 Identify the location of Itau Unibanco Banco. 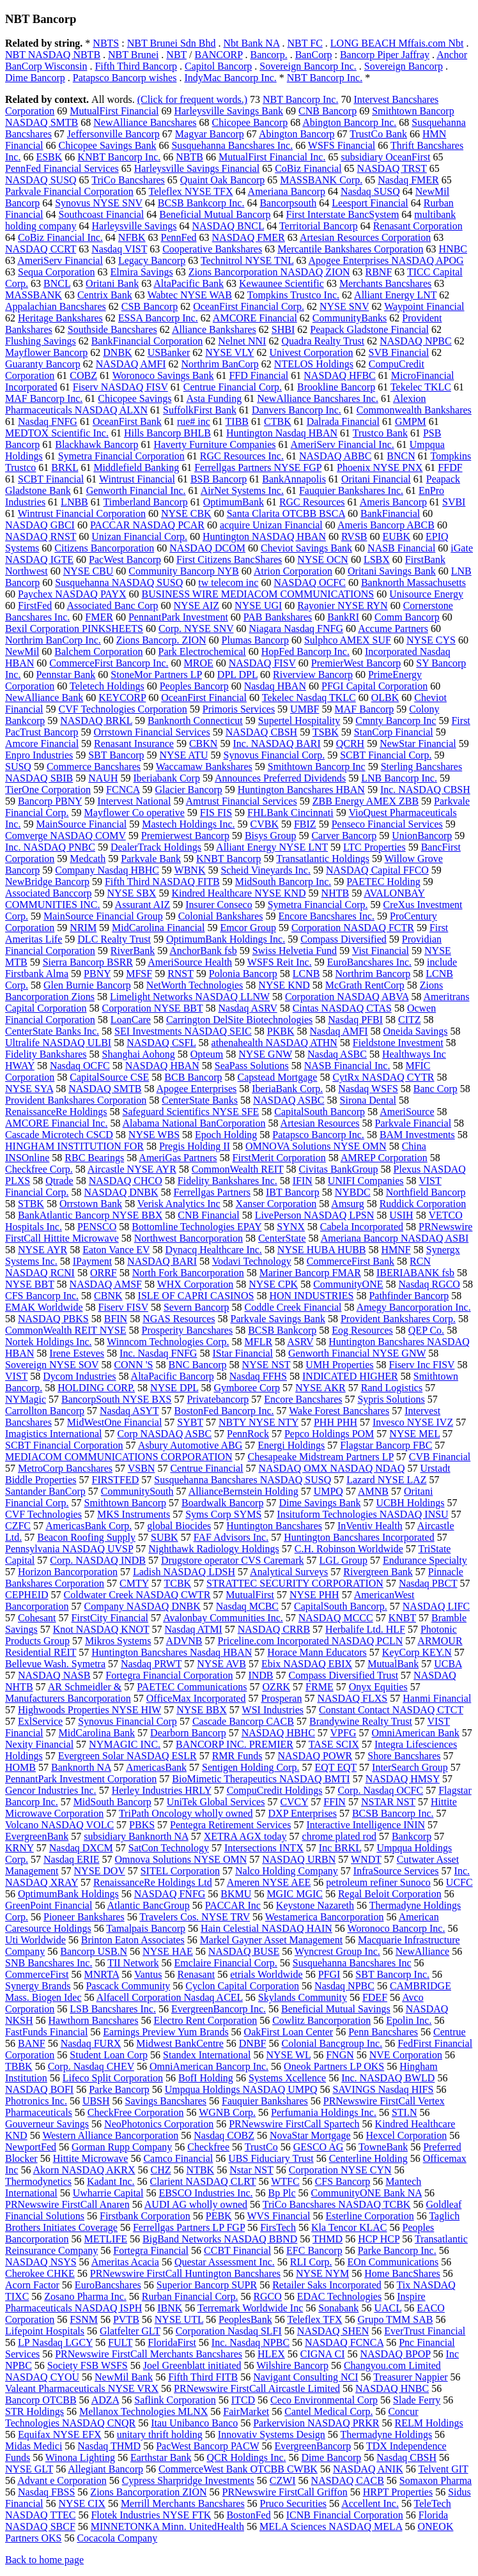
(194, 2423).